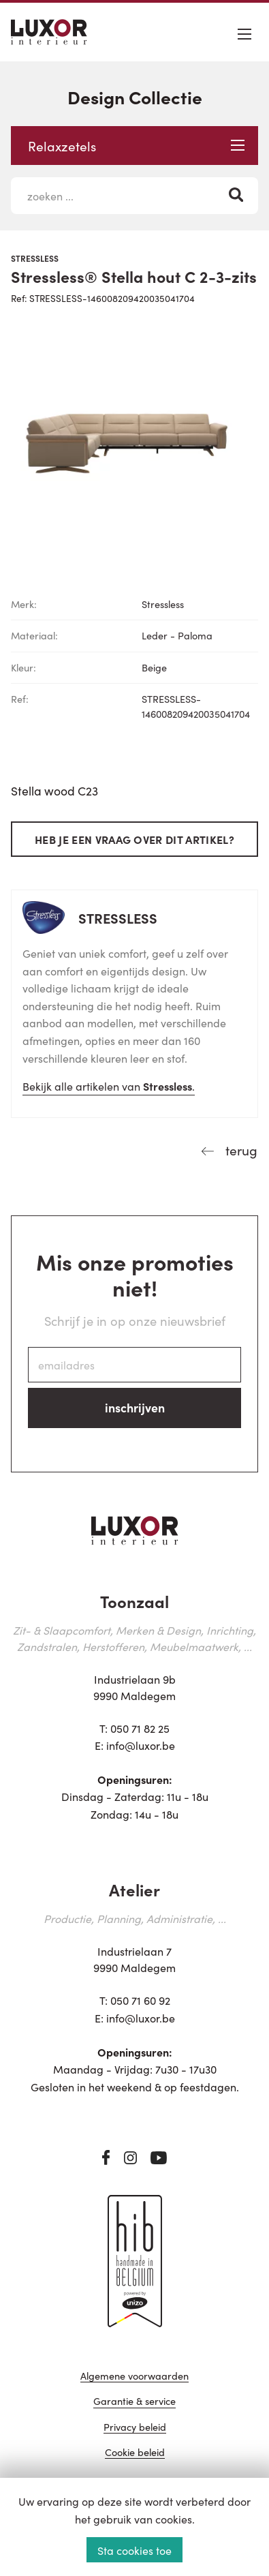 This screenshot has height=2576, width=269. Describe the element at coordinates (140, 1999) in the screenshot. I see `050 71 60 92` at that location.